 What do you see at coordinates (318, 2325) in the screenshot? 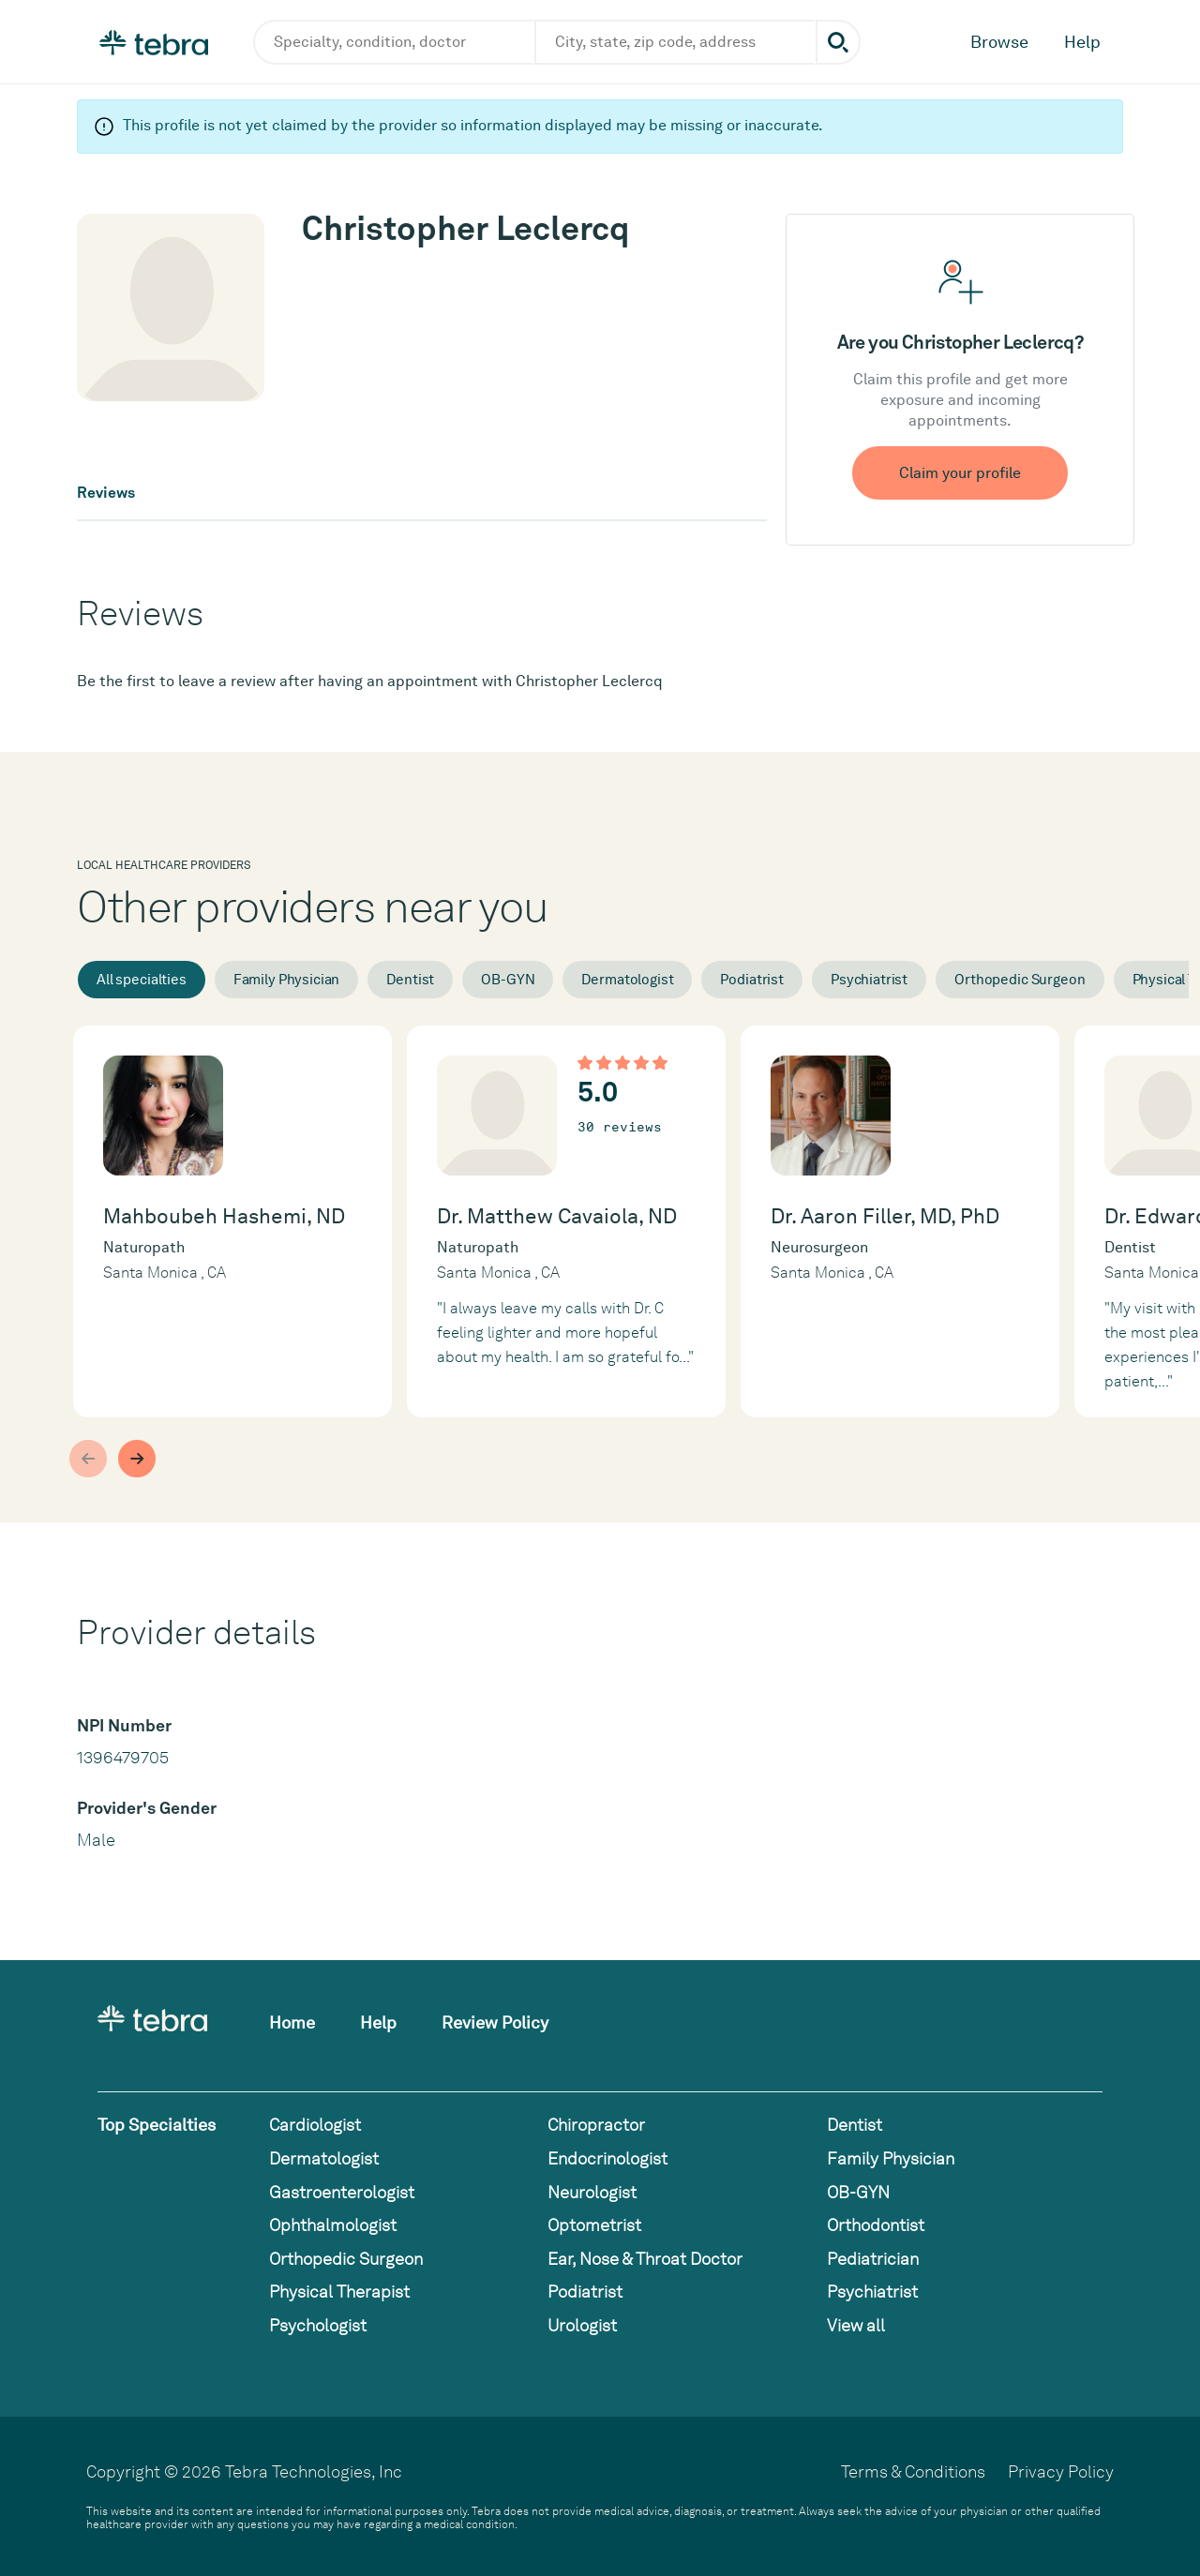
I see `Psychologist` at bounding box center [318, 2325].